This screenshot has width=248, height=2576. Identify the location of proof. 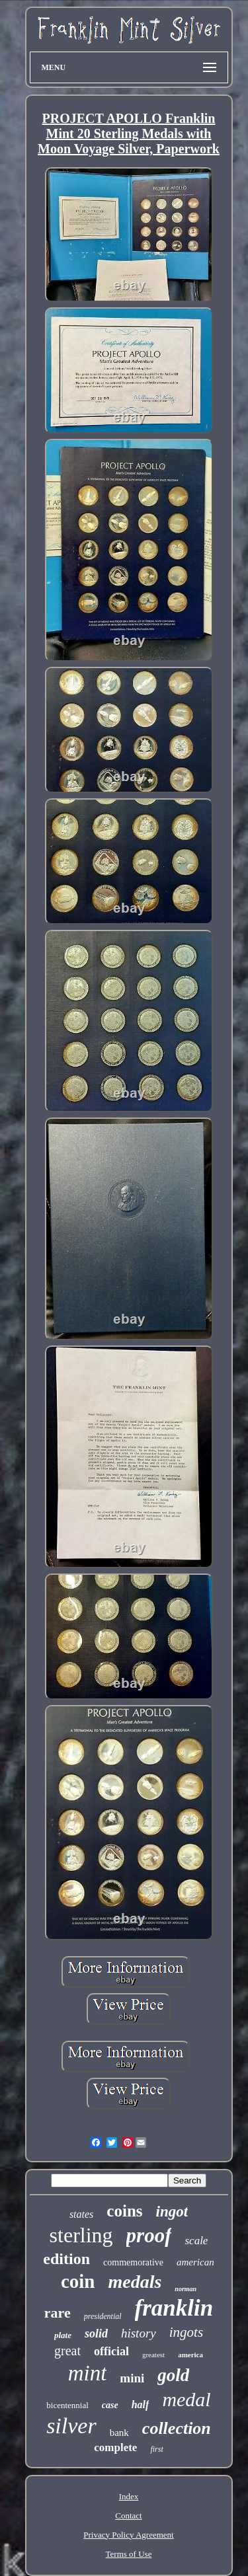
(149, 2235).